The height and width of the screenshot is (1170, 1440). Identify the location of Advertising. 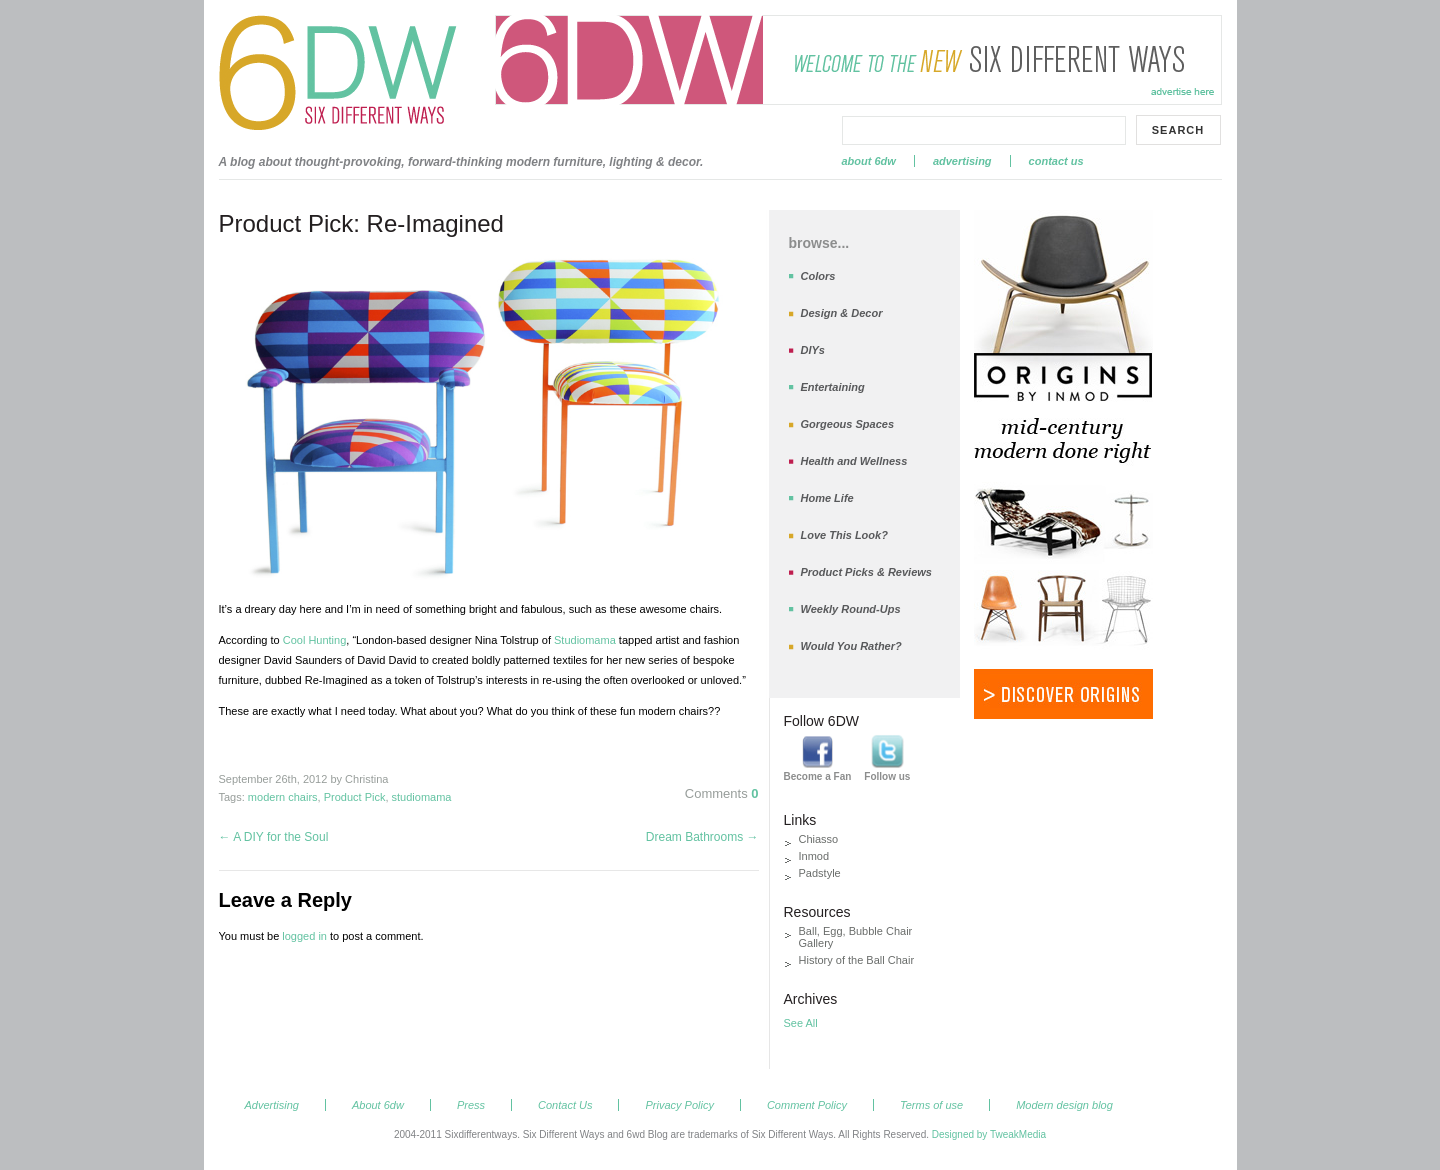
(962, 161).